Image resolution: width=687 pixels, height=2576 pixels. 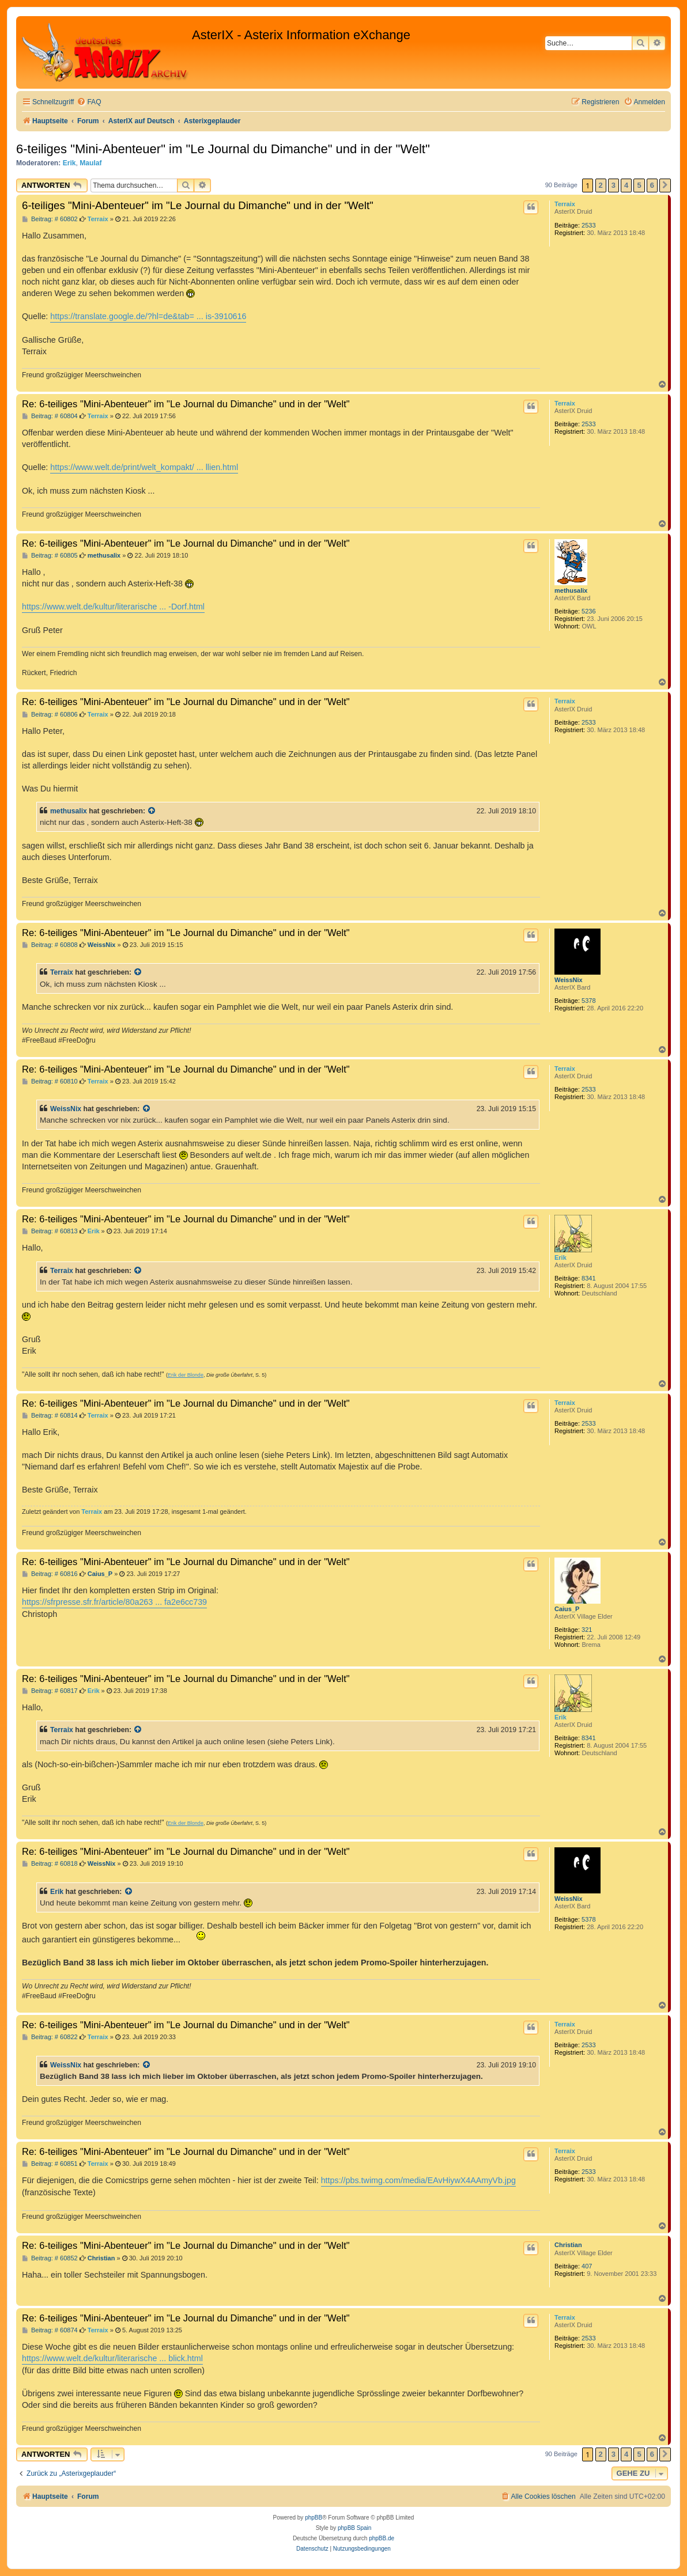 I want to click on Beitrag: # 60851, so click(x=50, y=2164).